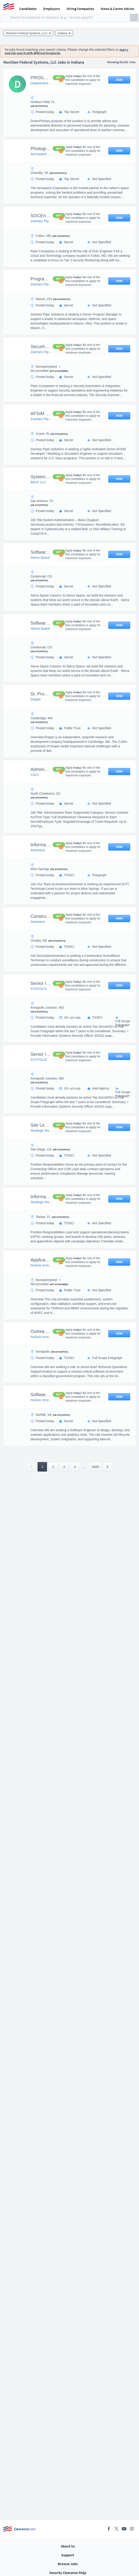  Describe the element at coordinates (53, 221) in the screenshot. I see `Zachary Piper Solutions, LLC` at that location.